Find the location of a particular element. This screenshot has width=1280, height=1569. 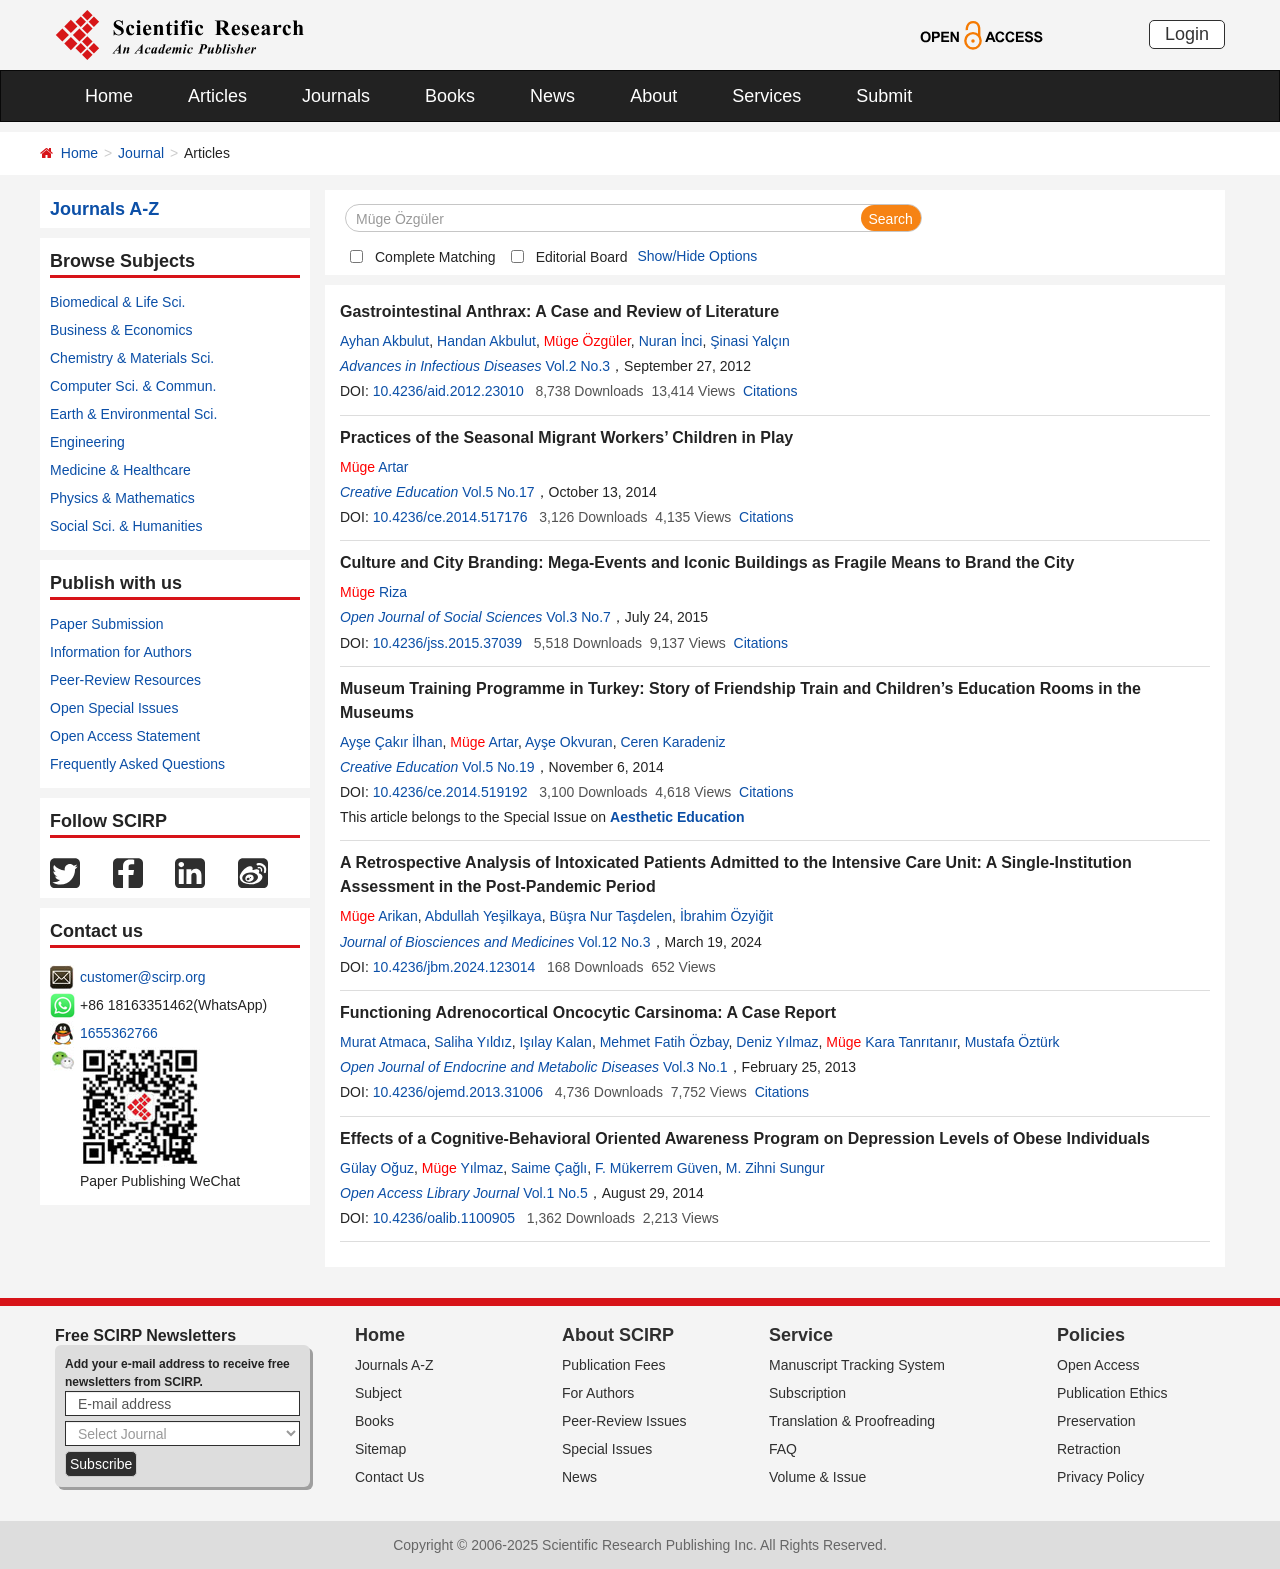

Işılay Kalan is located at coordinates (556, 1042).